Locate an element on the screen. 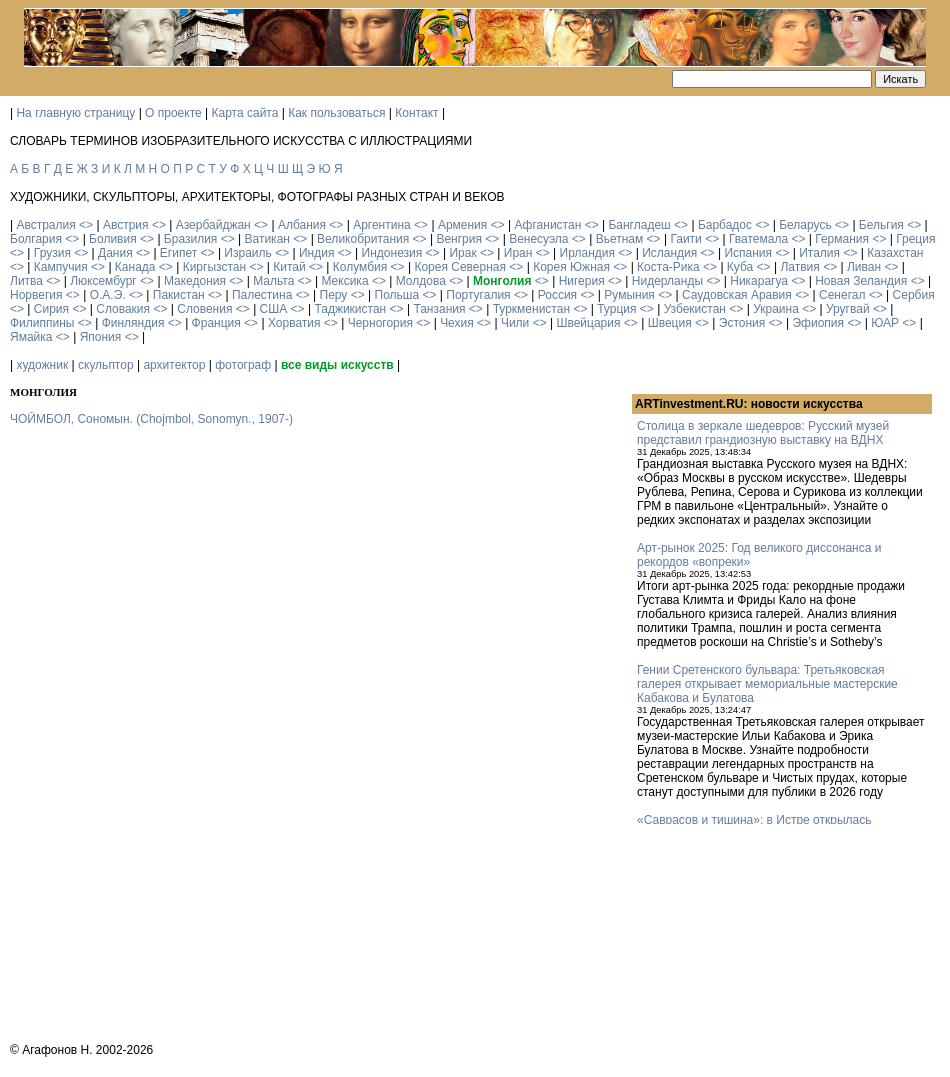 This screenshot has height=1077, width=950. Литва is located at coordinates (26, 281).